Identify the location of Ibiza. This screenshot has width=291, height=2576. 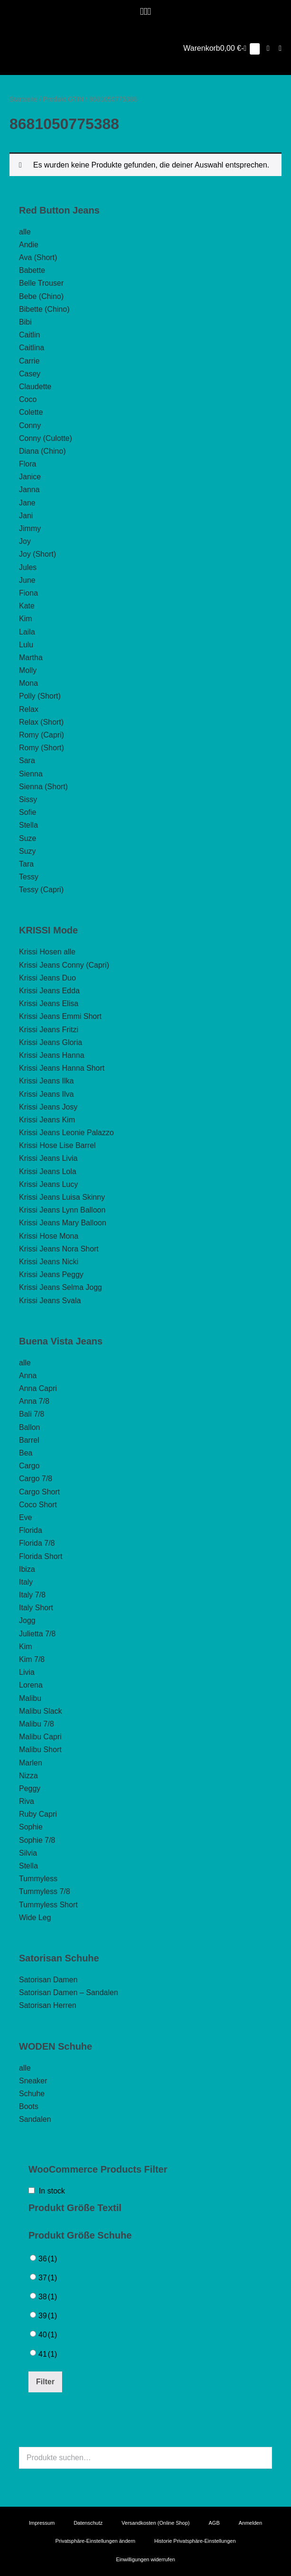
(27, 1569).